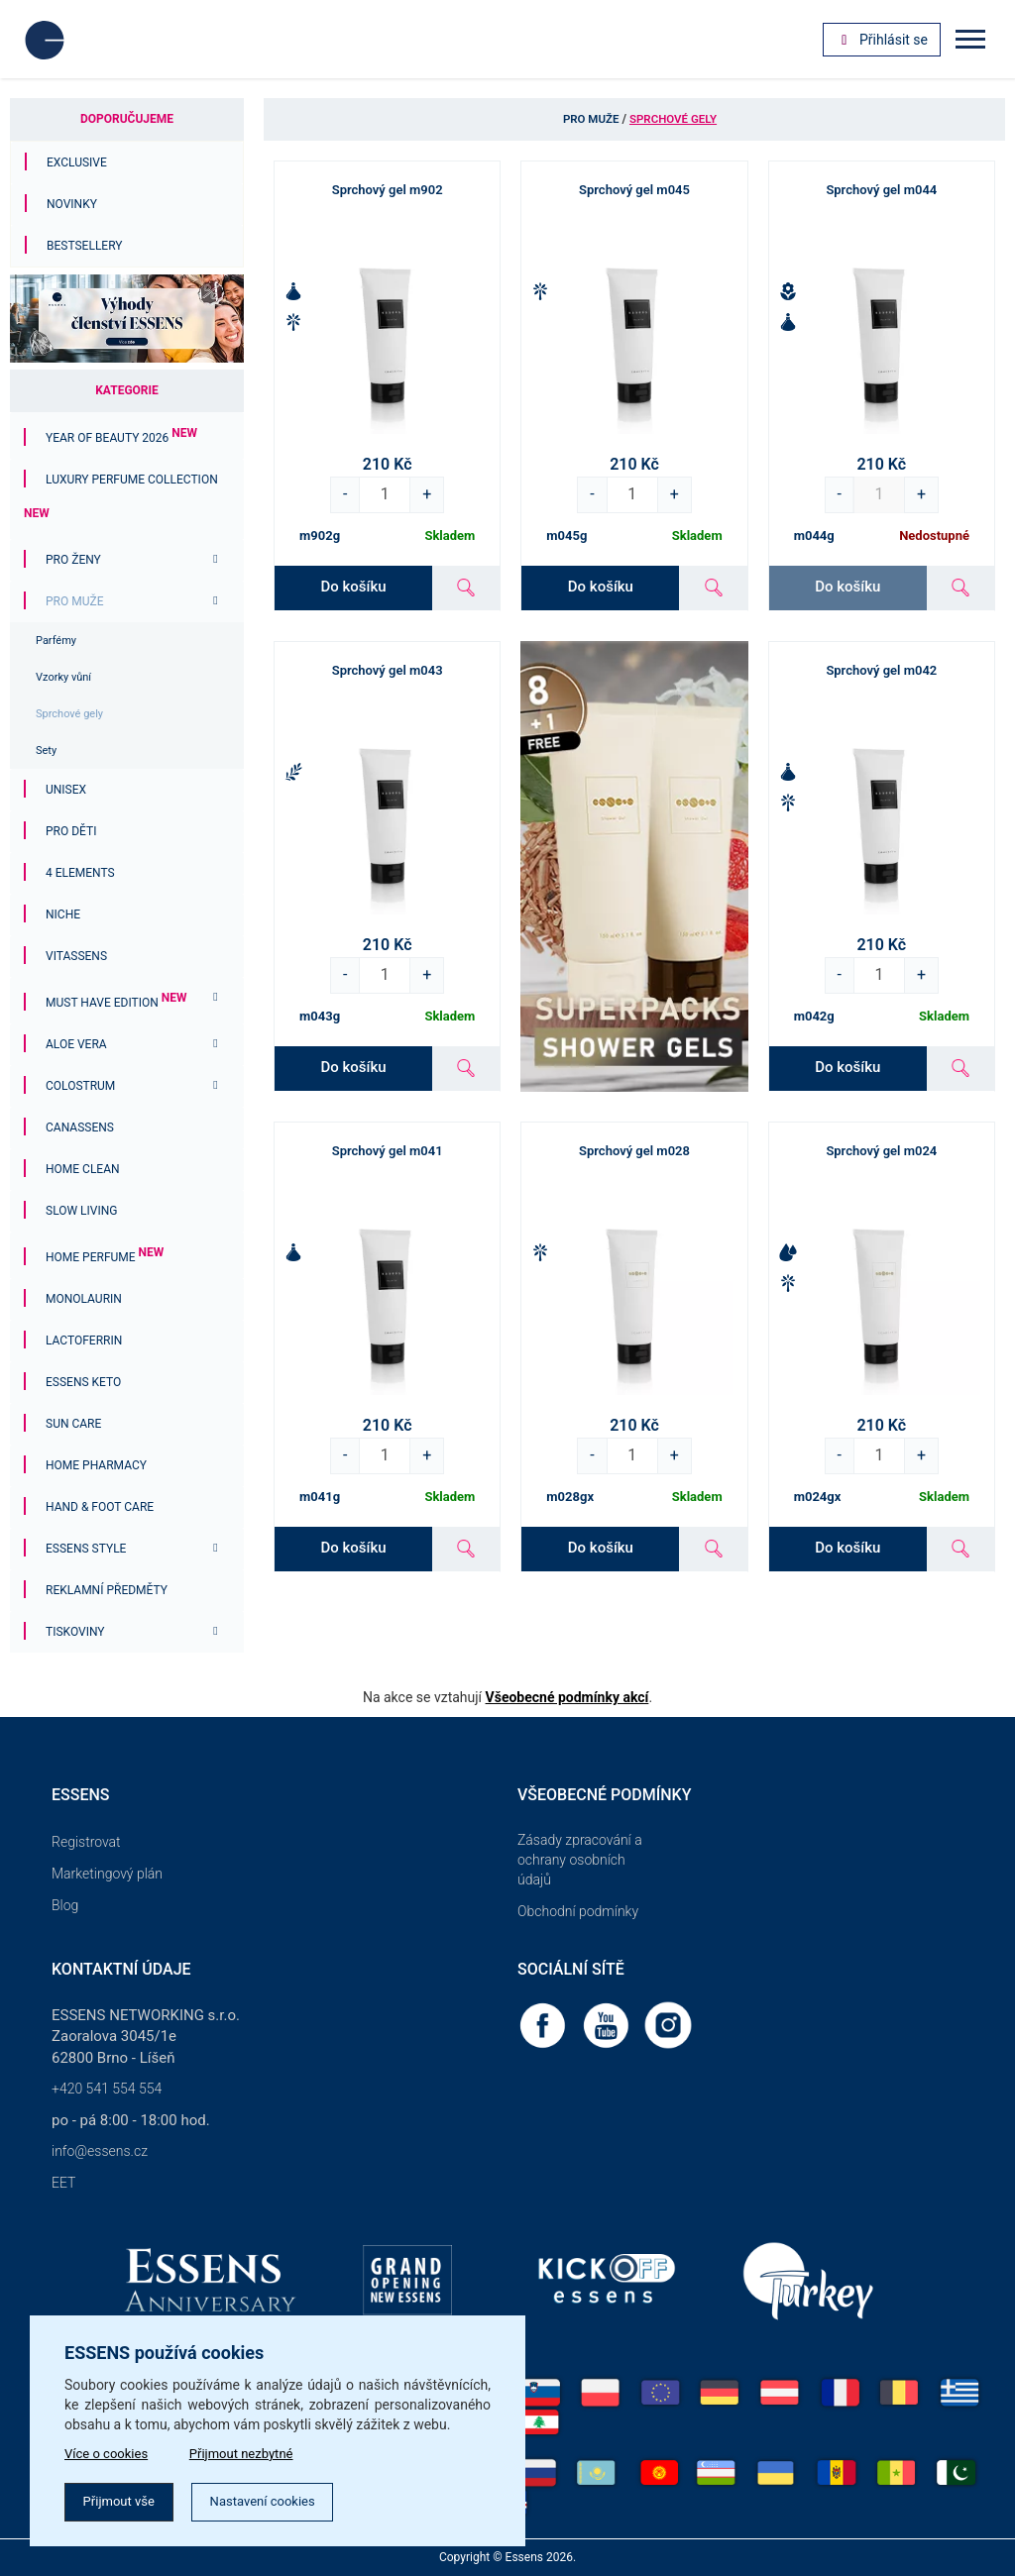 This screenshot has height=2576, width=1015. I want to click on Parfémy, so click(56, 640).